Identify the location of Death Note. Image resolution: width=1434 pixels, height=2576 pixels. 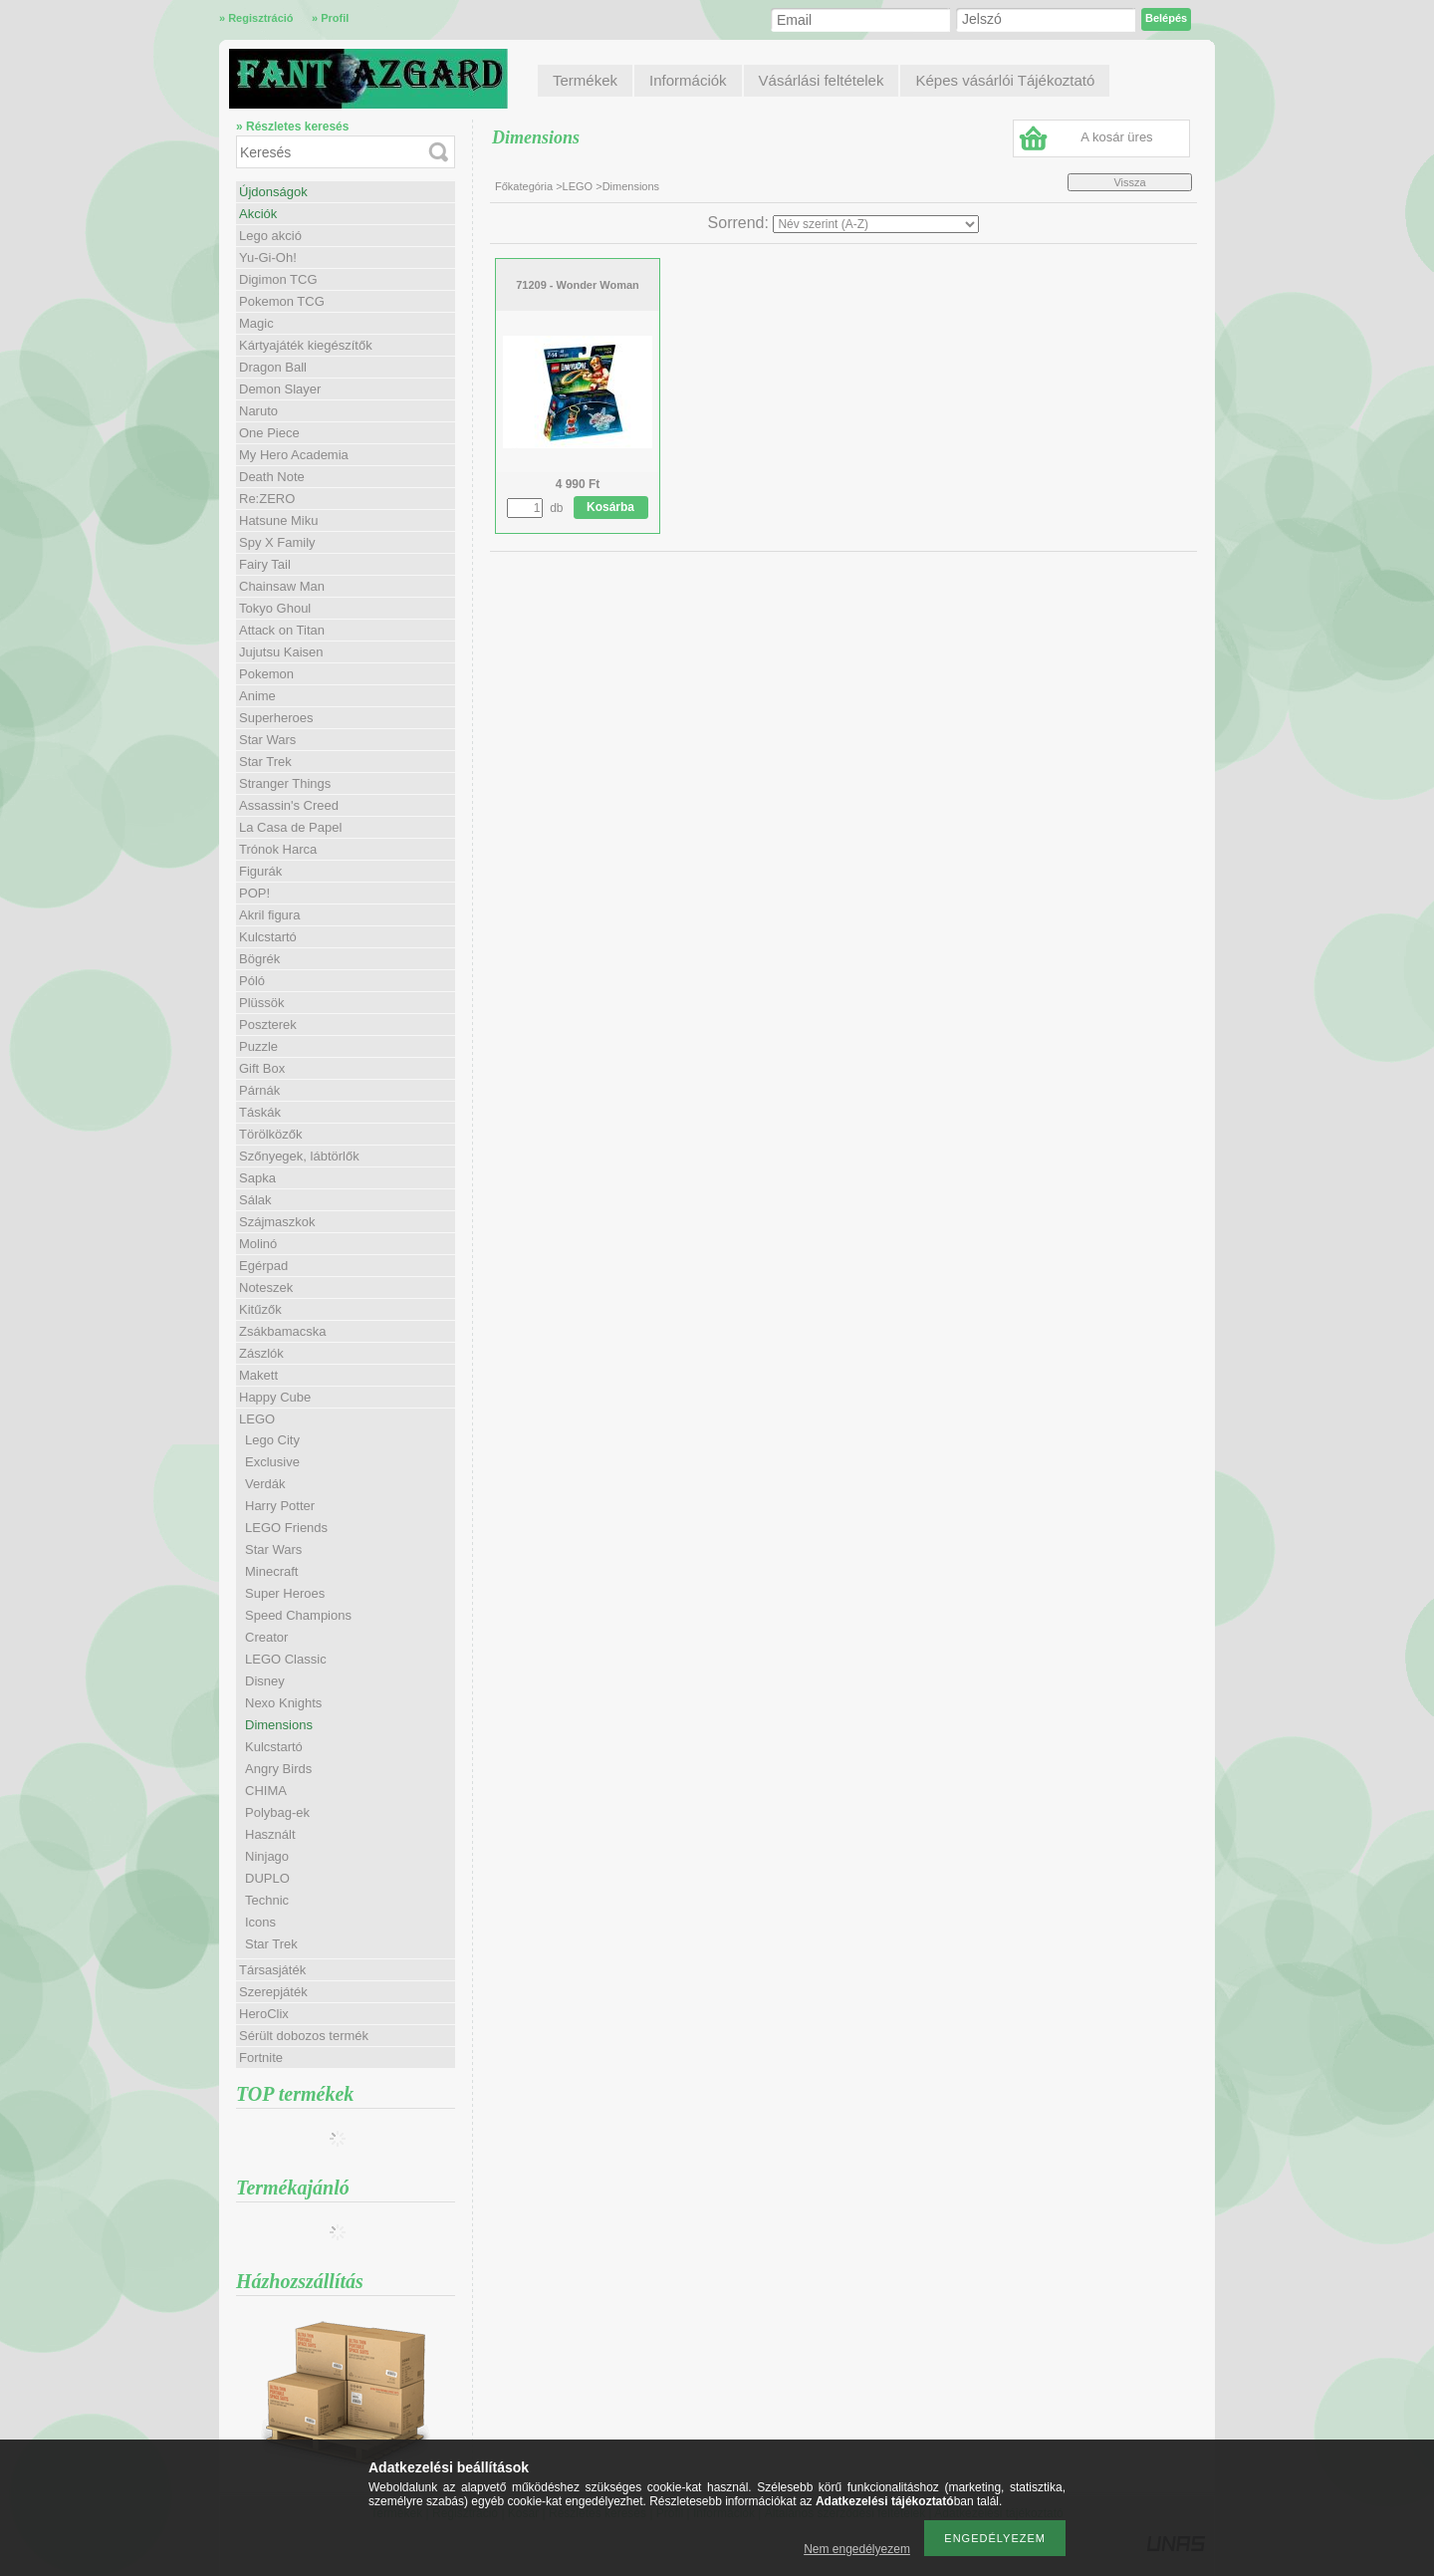
(272, 476).